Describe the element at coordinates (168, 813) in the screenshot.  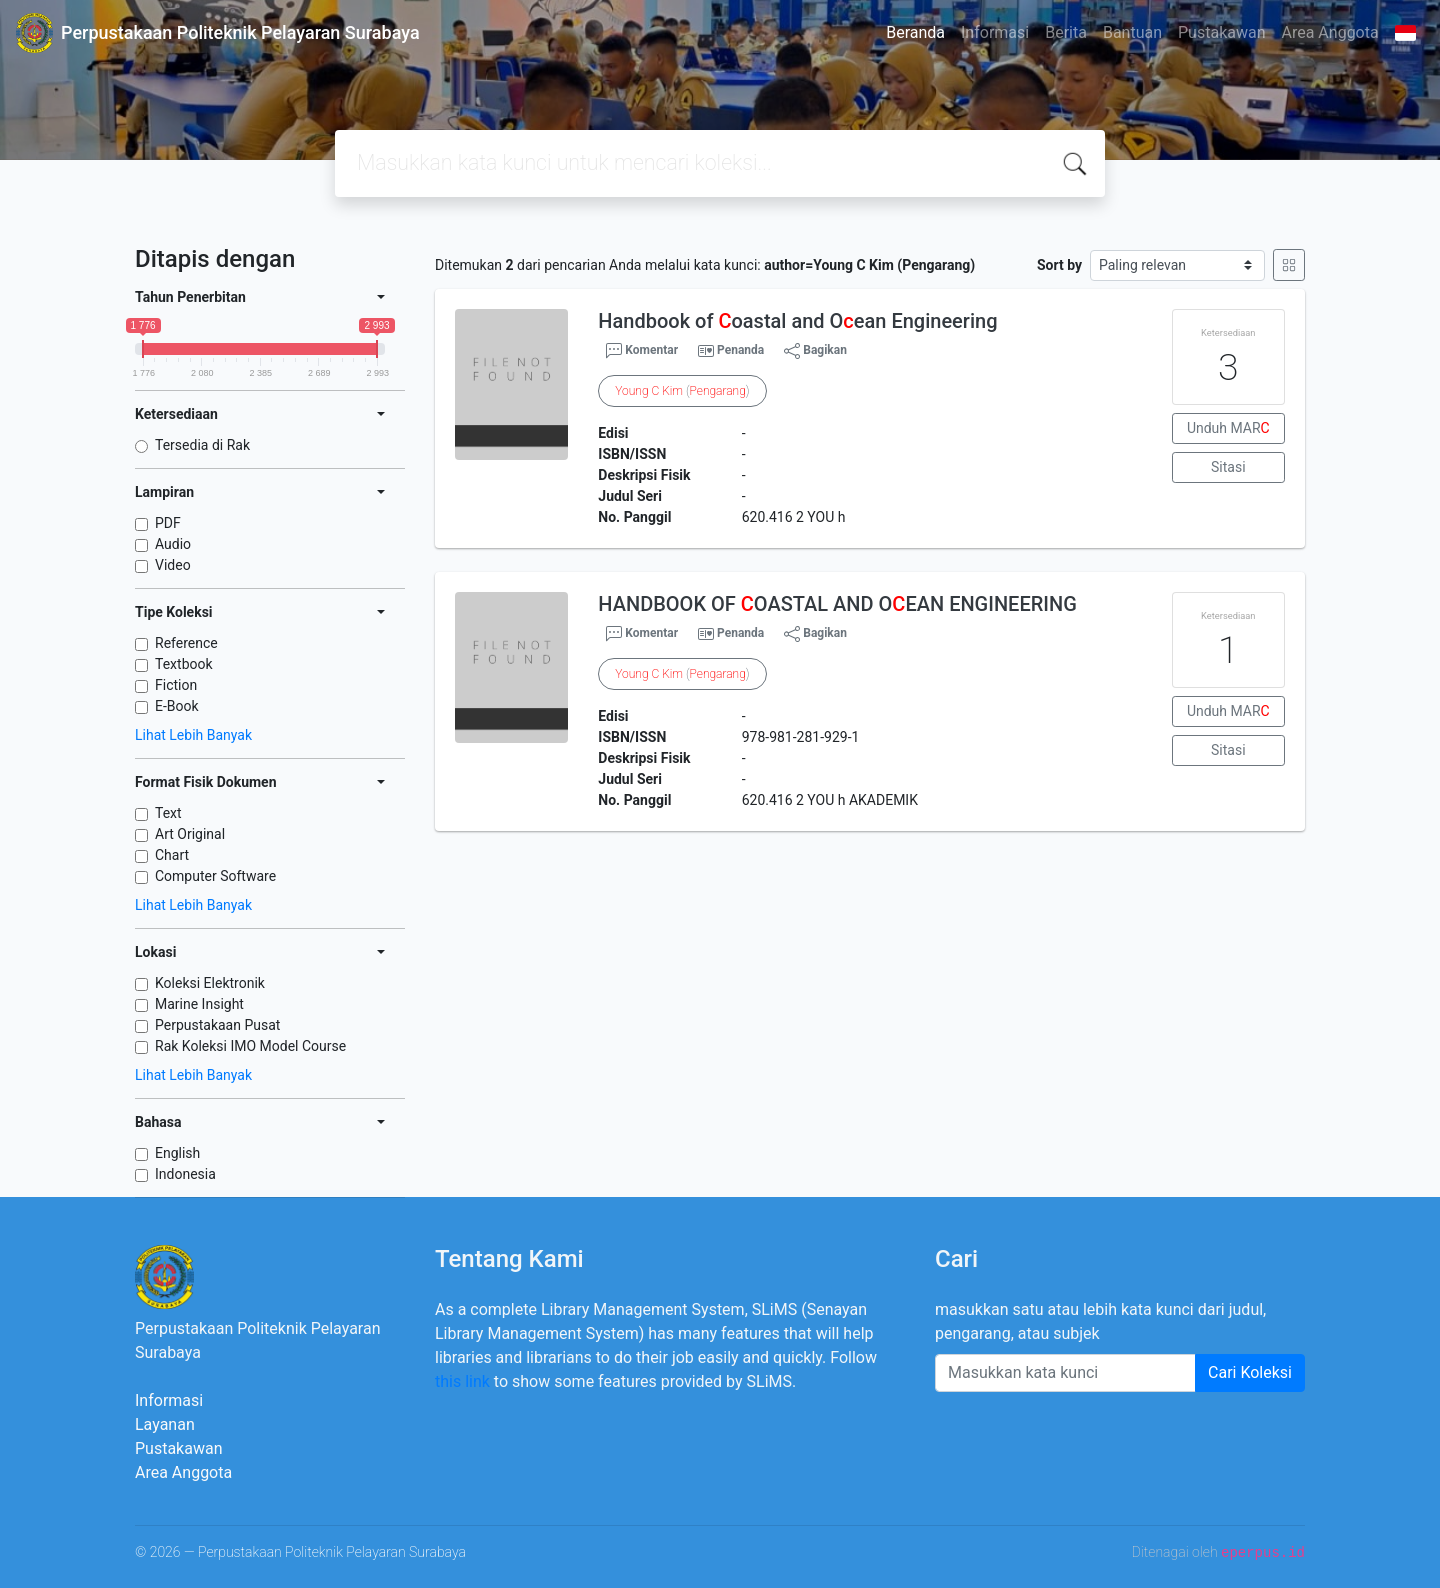
I see `Text` at that location.